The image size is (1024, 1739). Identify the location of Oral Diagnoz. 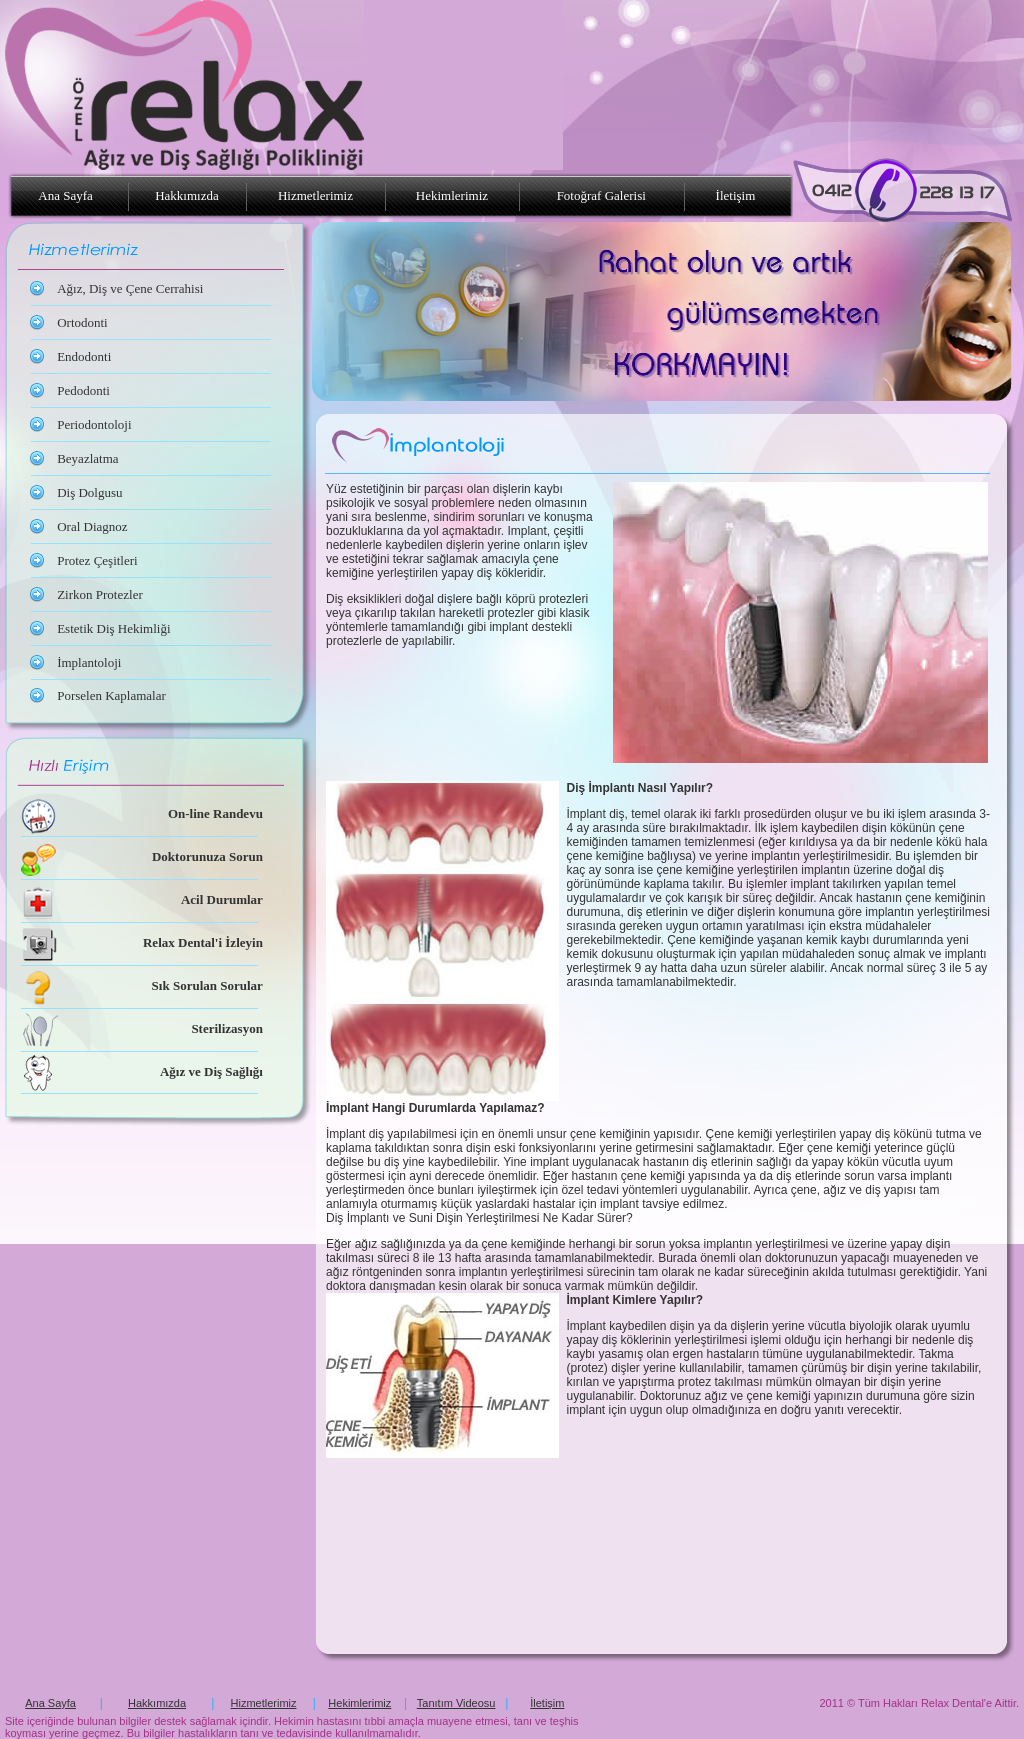
(92, 526).